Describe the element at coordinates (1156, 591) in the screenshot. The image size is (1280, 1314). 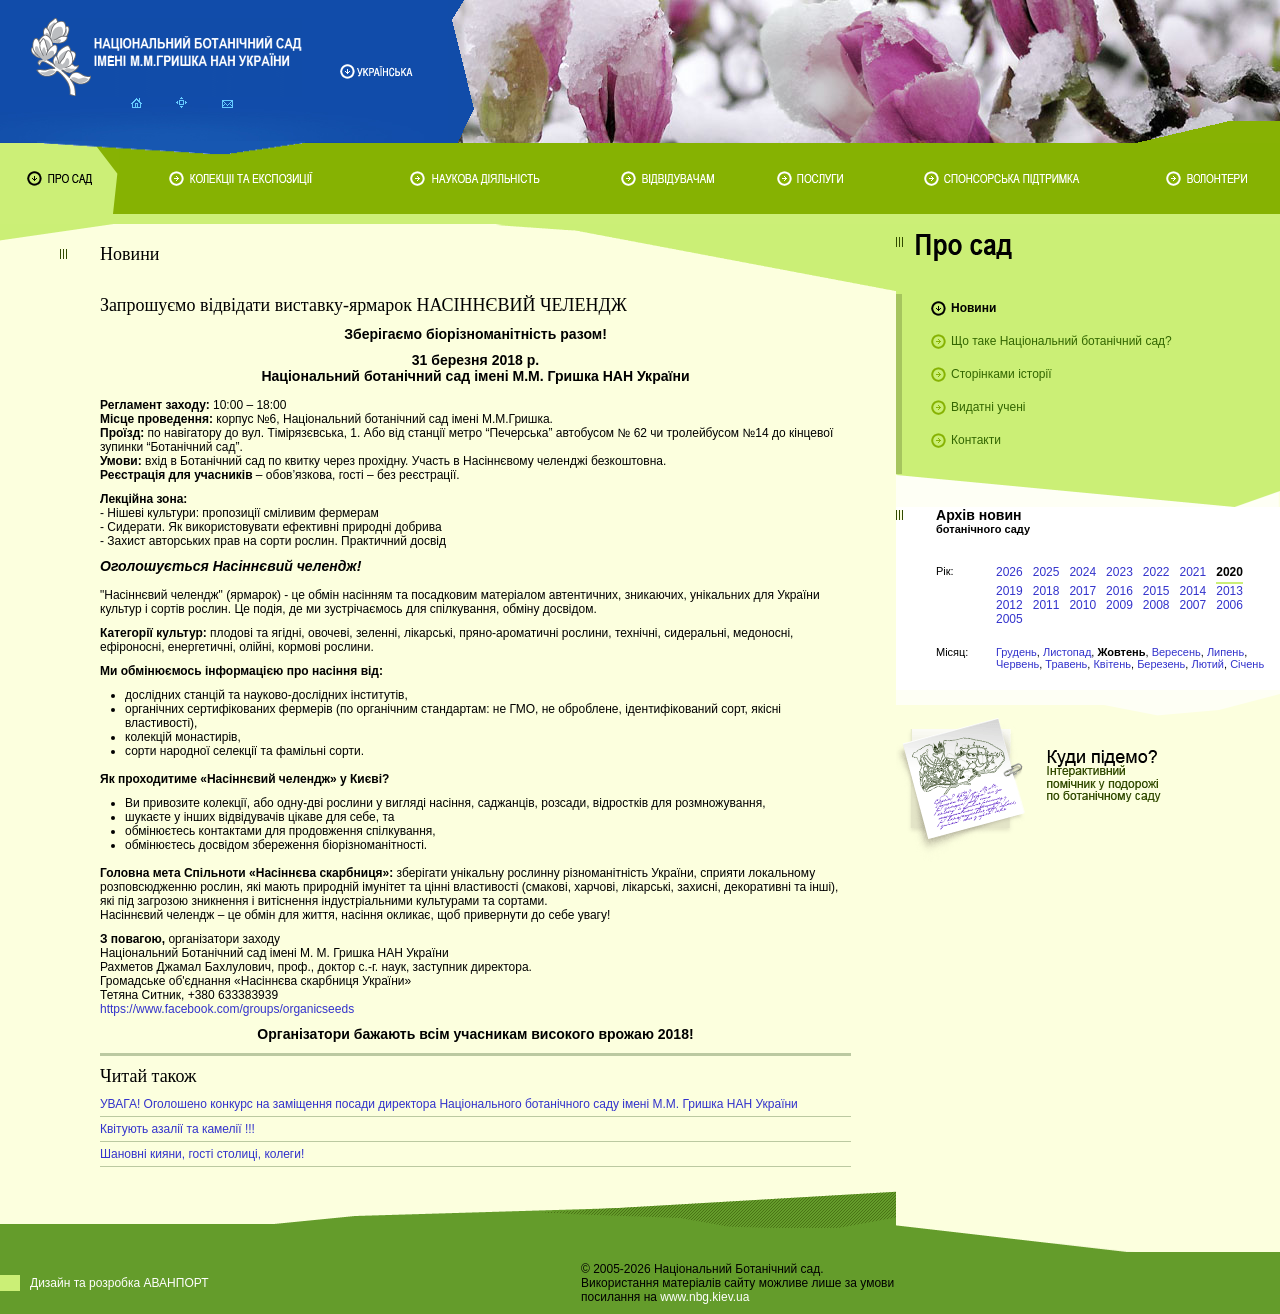
I see `2015` at that location.